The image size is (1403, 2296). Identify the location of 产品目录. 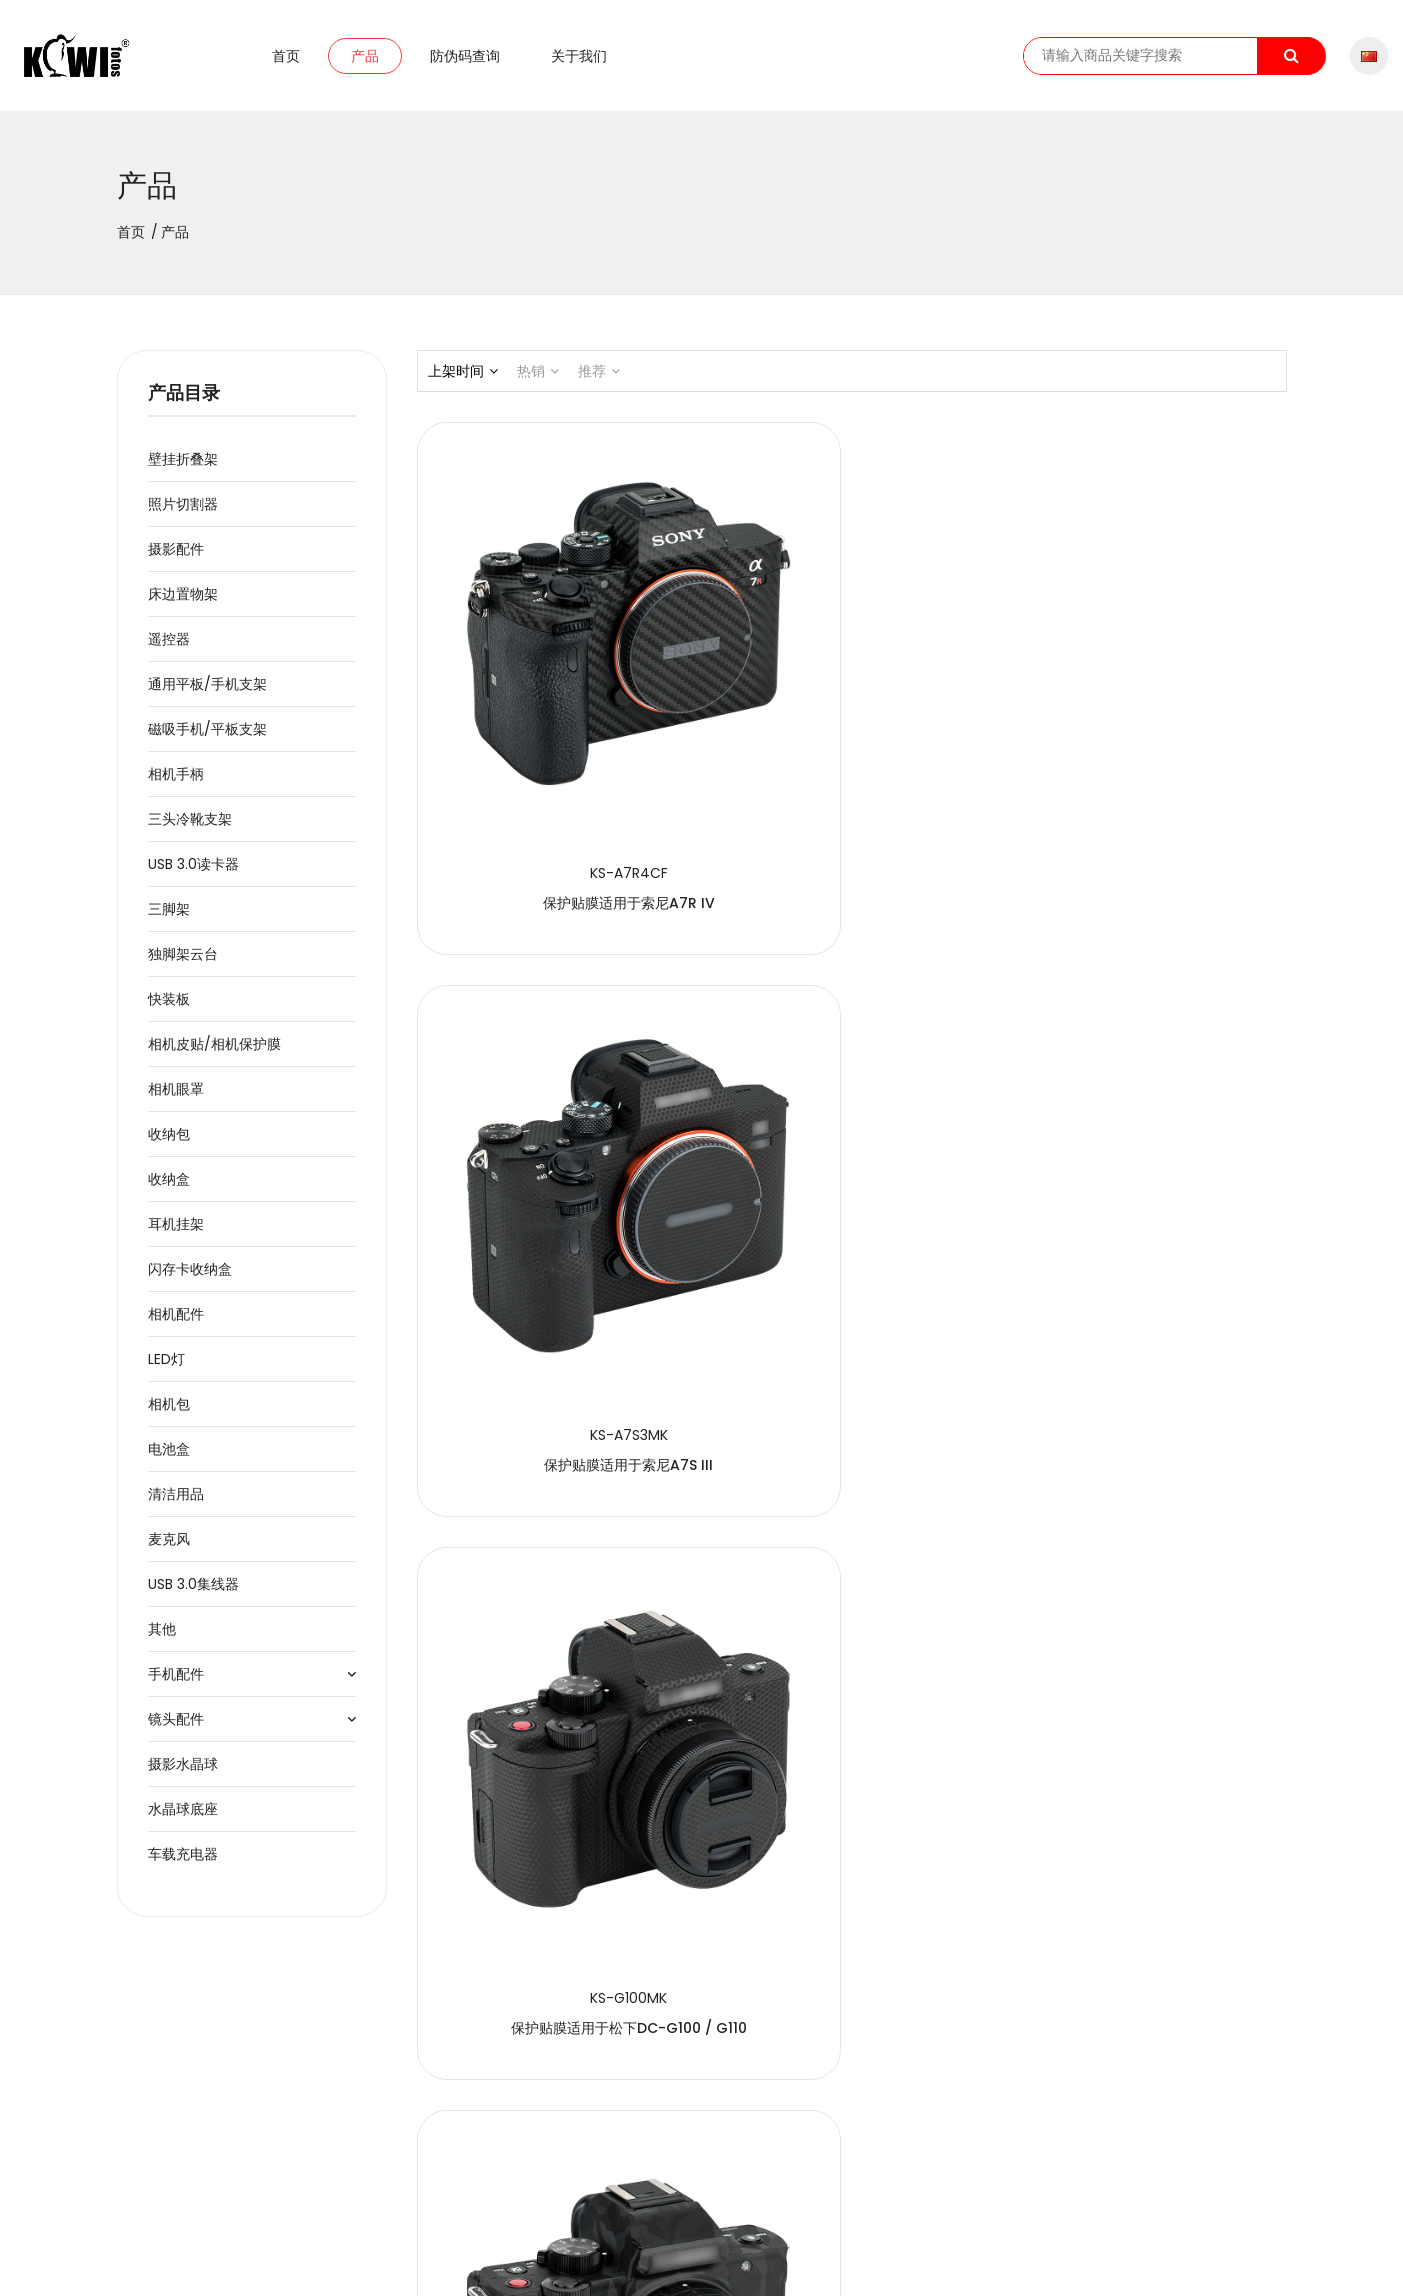
(184, 404).